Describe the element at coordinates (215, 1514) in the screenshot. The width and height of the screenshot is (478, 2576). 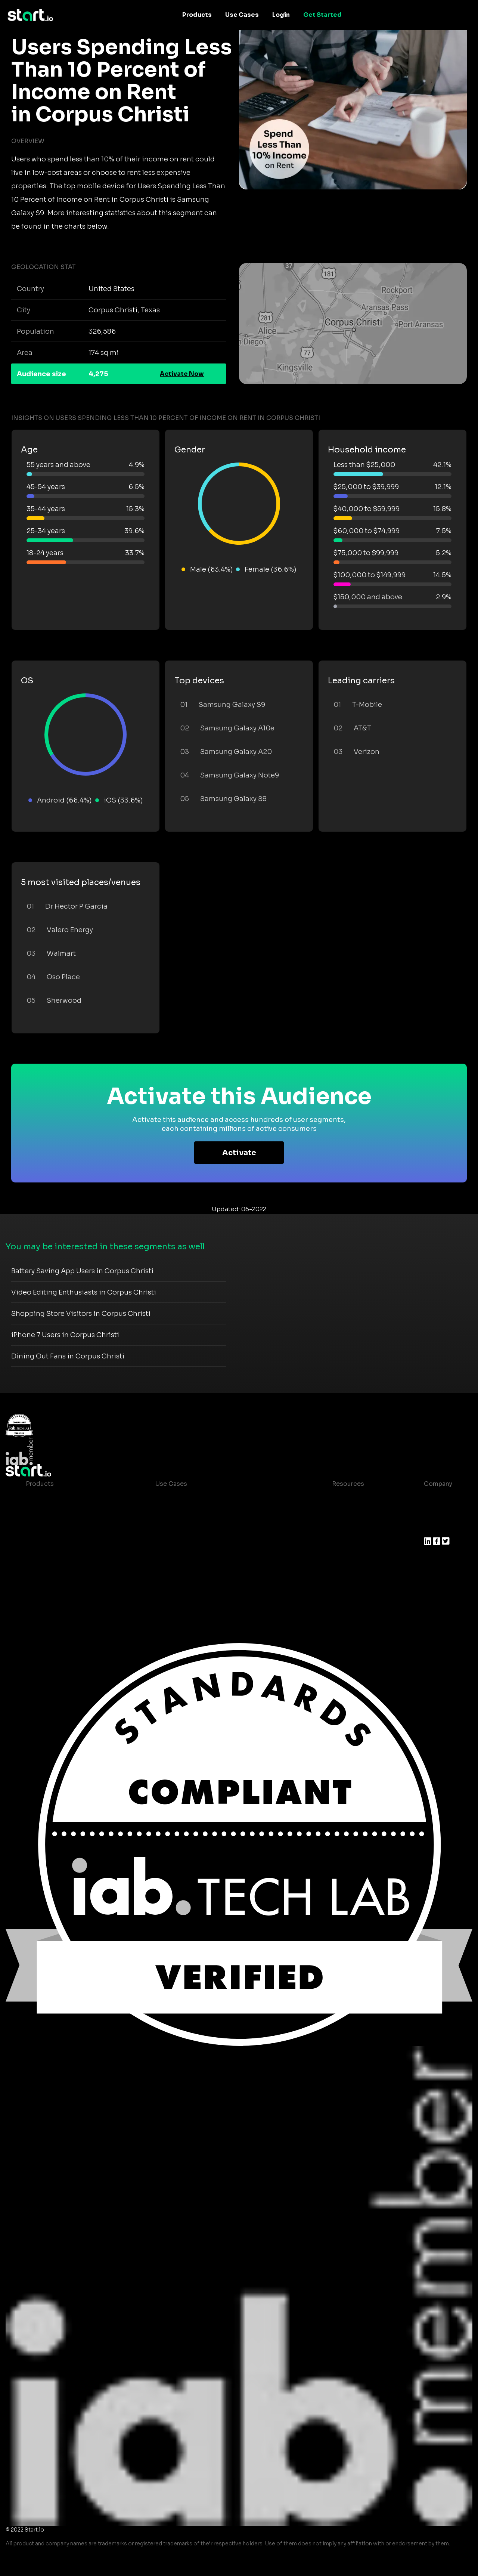
I see `Mobile App Insights and Audiences Hub` at that location.